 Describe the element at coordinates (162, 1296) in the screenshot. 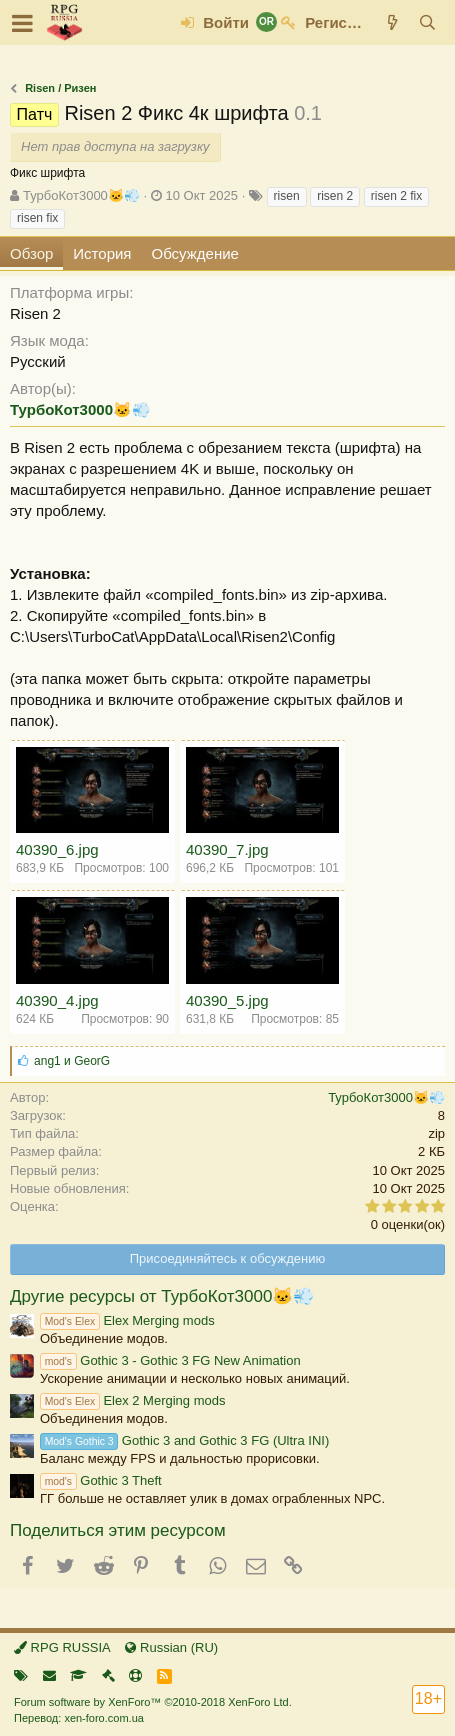

I see `Другие ресурсы от ТурбоКот3000🐱💨` at that location.